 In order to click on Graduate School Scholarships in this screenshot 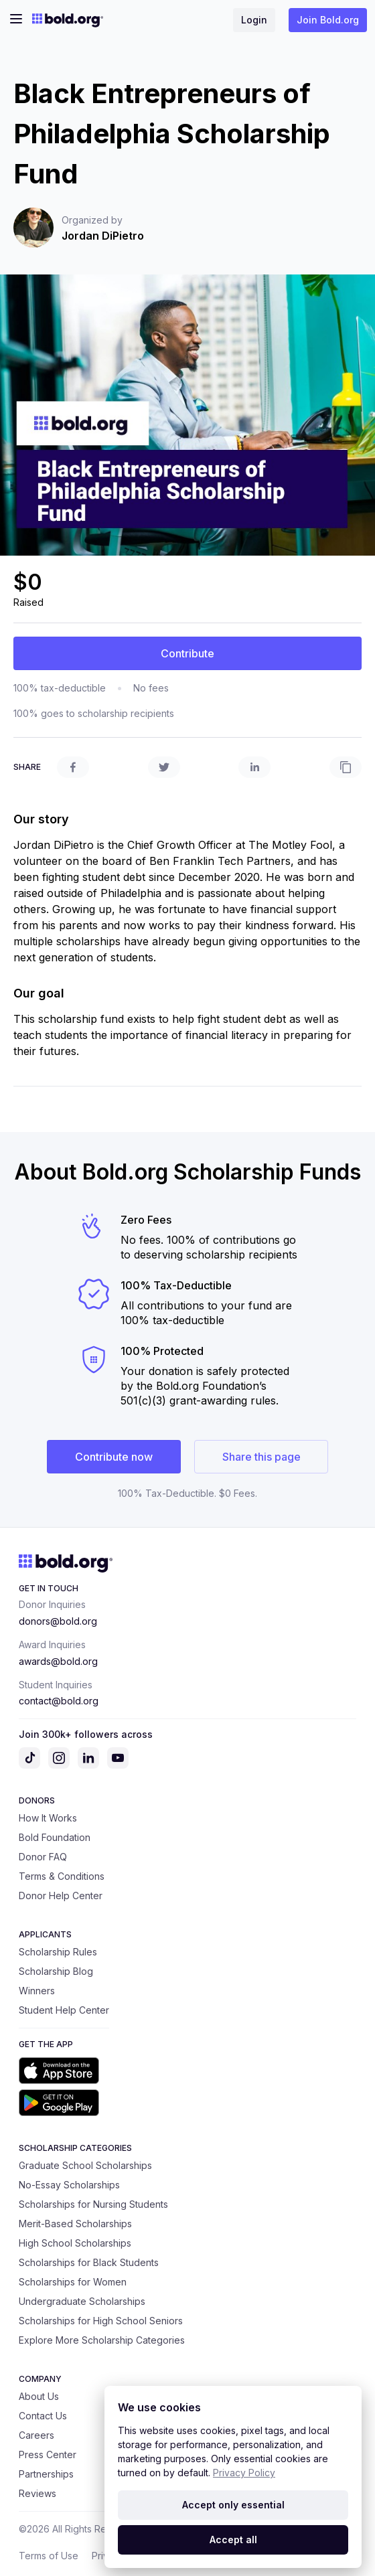, I will do `click(85, 2165)`.